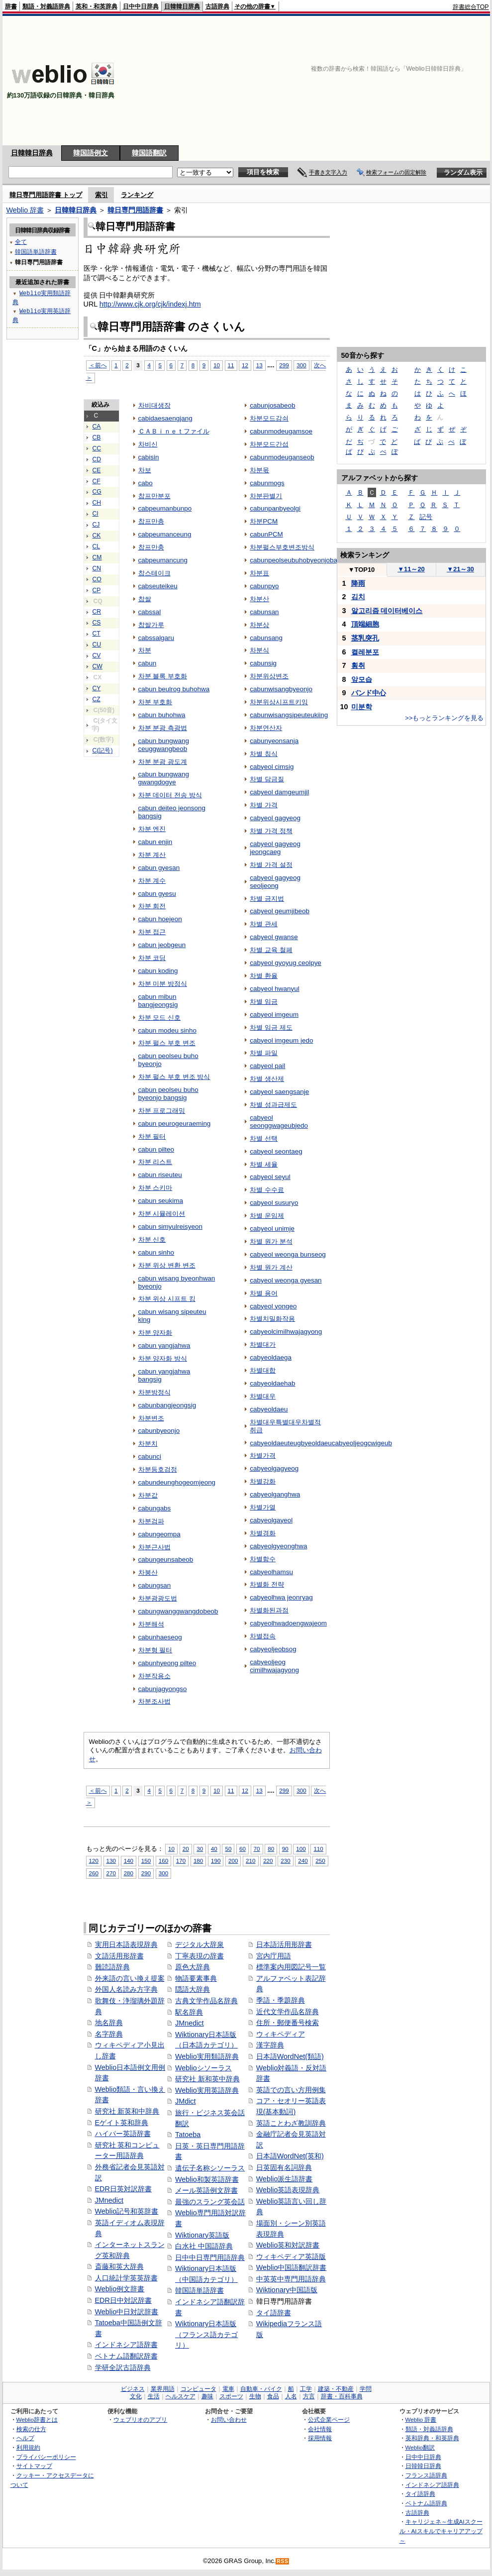 The image size is (492, 2576). I want to click on 韓日専門用語辞書, so click(135, 210).